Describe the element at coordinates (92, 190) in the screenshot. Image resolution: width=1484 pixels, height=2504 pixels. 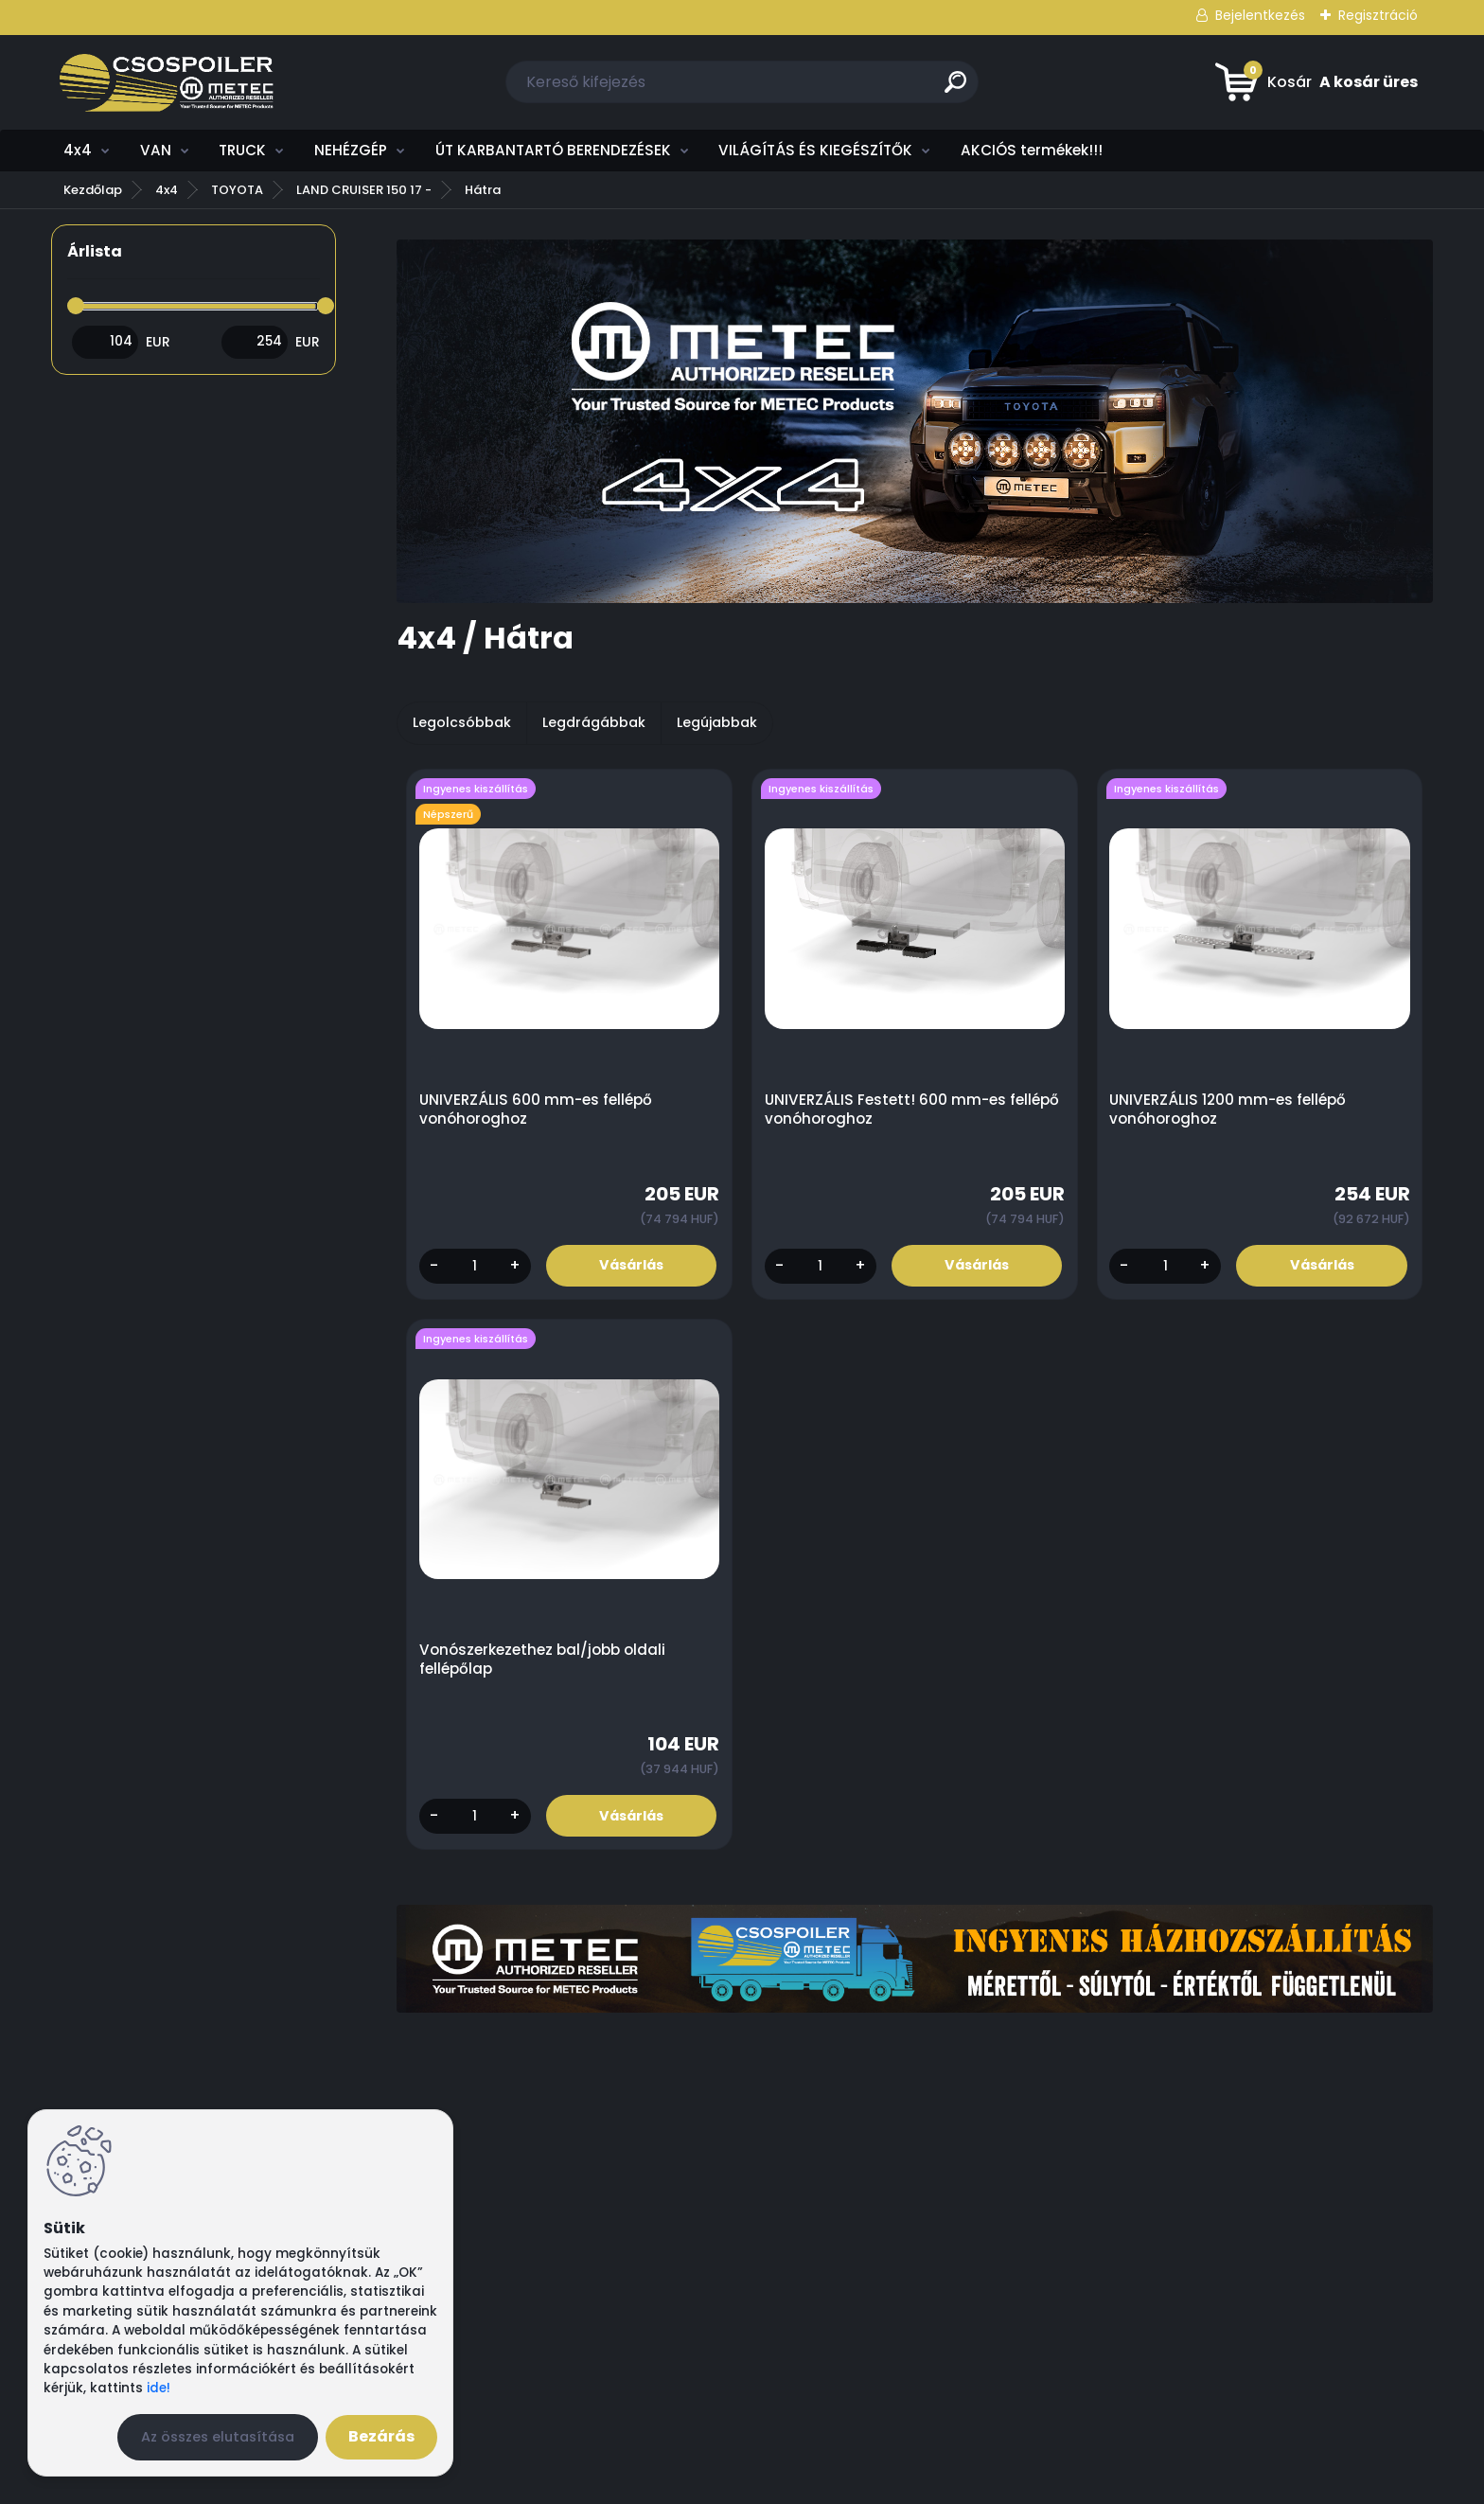
I see `Kezdőlap` at that location.